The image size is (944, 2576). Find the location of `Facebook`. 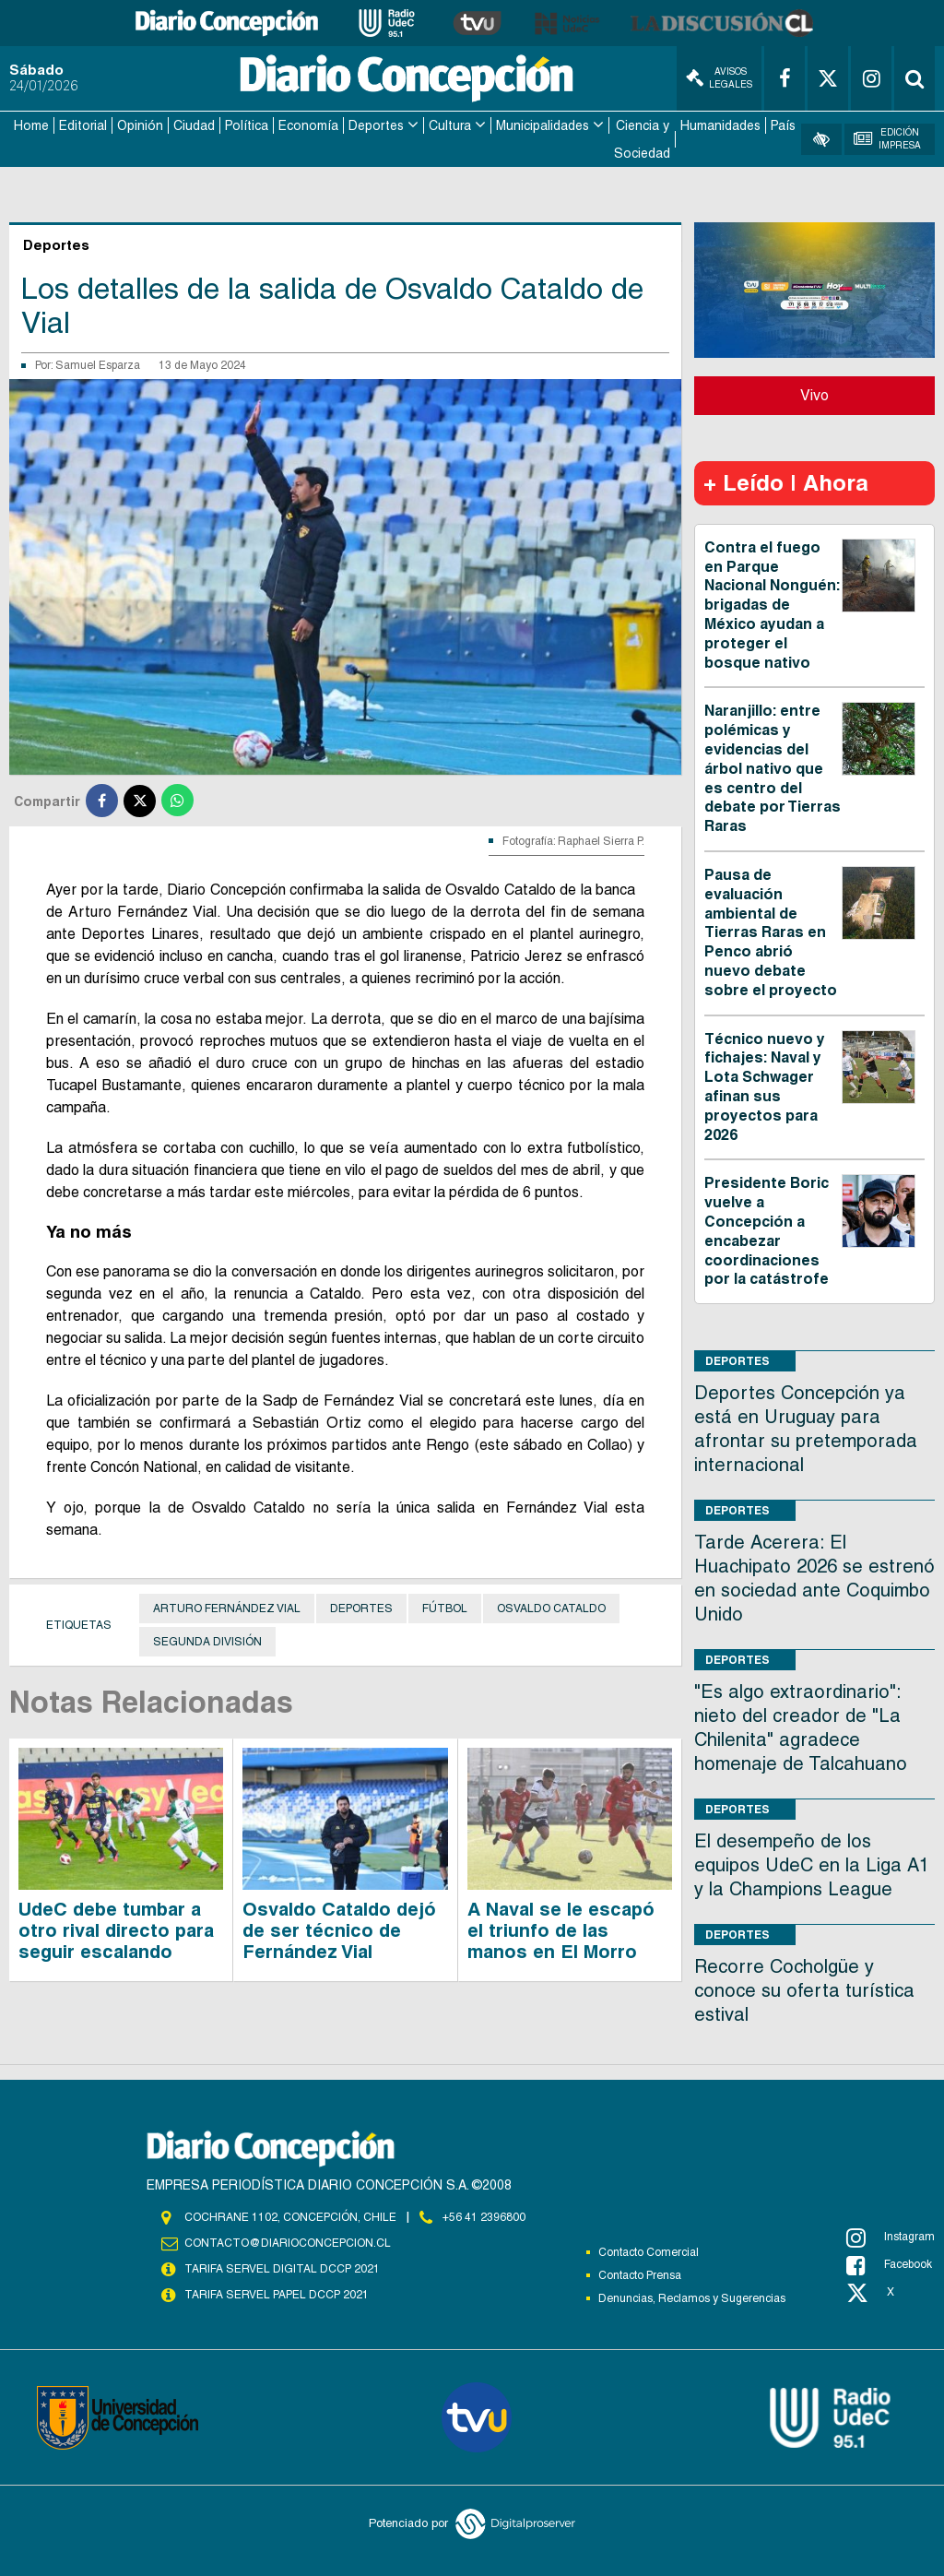

Facebook is located at coordinates (889, 2265).